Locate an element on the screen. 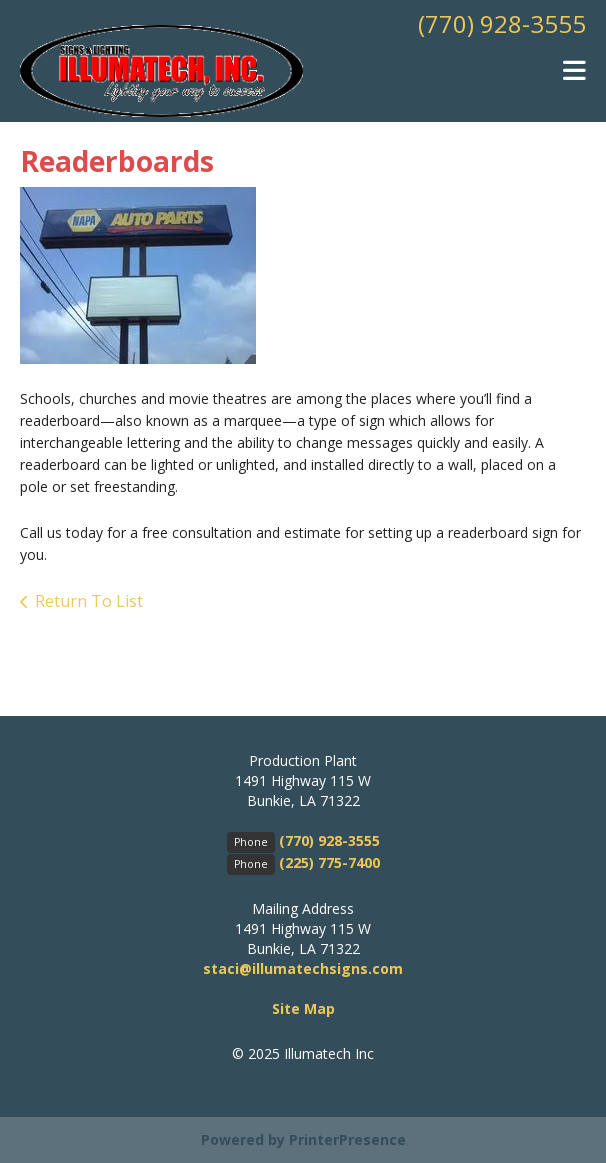 This screenshot has width=606, height=1163. PrinterPresence is located at coordinates (347, 1139).